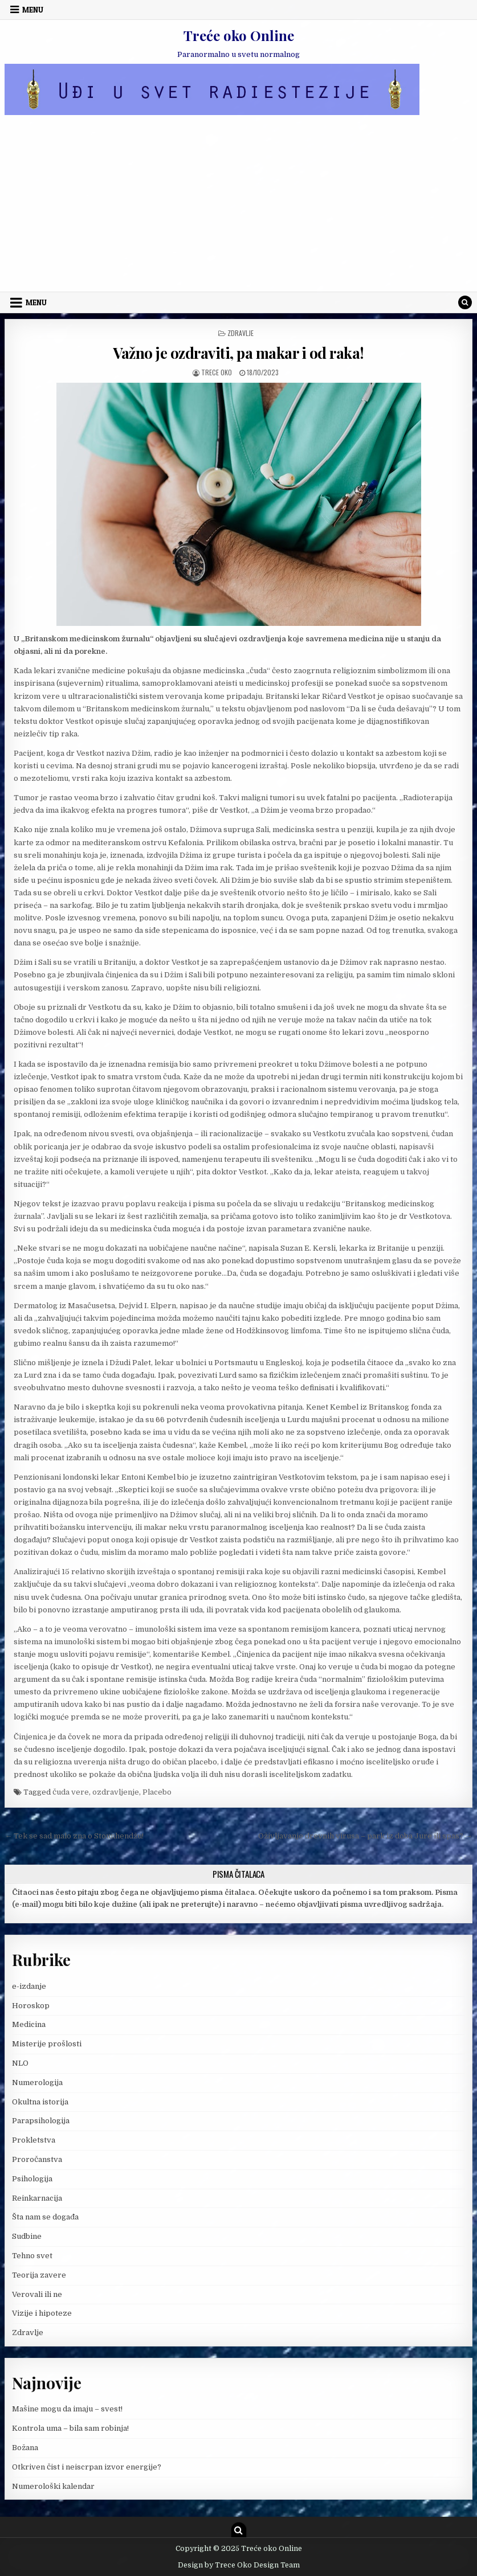 This screenshot has width=477, height=2576. What do you see at coordinates (37, 2159) in the screenshot?
I see `Proročanstva` at bounding box center [37, 2159].